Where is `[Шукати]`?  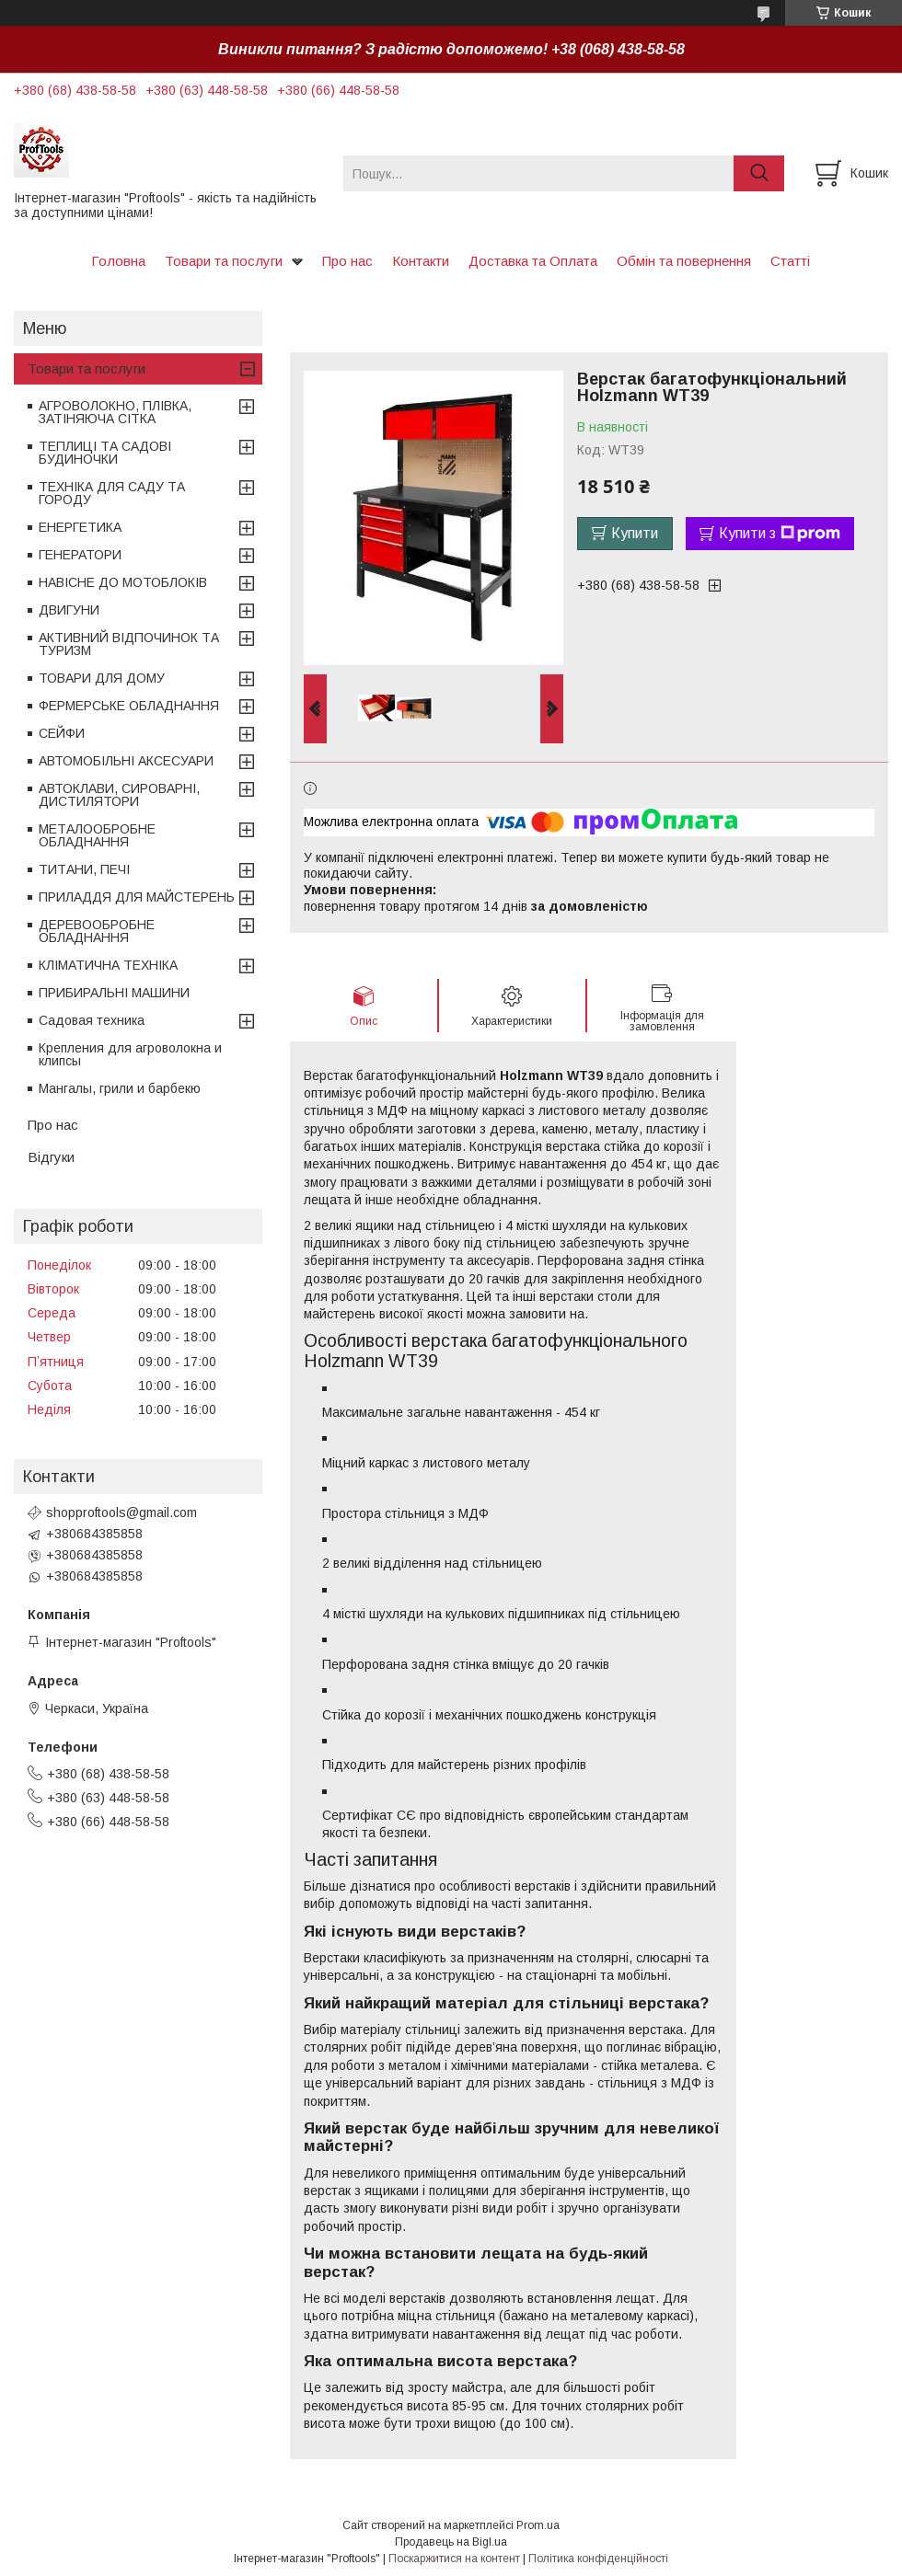
[Шукати] is located at coordinates (759, 173).